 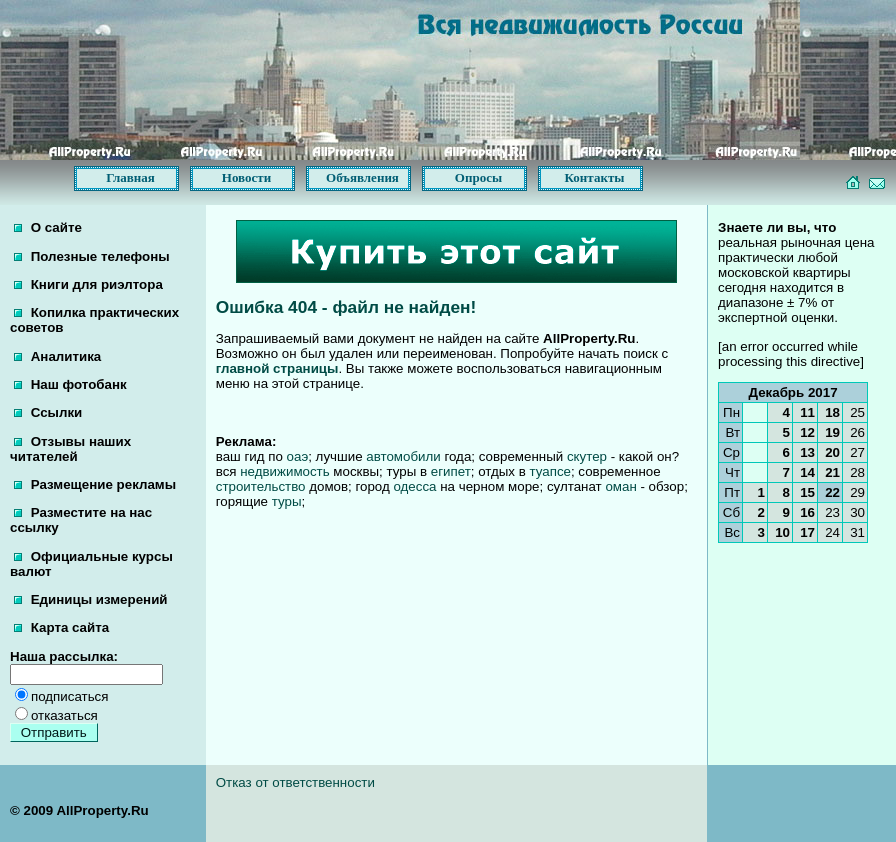 What do you see at coordinates (95, 484) in the screenshot?
I see `Размещение рекламы` at bounding box center [95, 484].